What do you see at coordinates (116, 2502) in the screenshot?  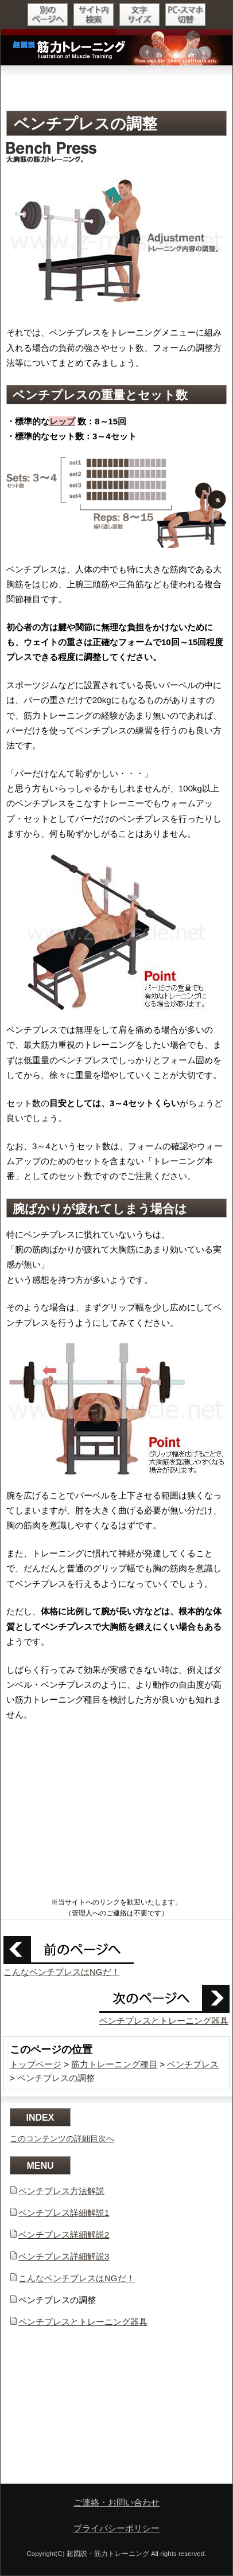 I see `ご連絡・お問い合わせ` at bounding box center [116, 2502].